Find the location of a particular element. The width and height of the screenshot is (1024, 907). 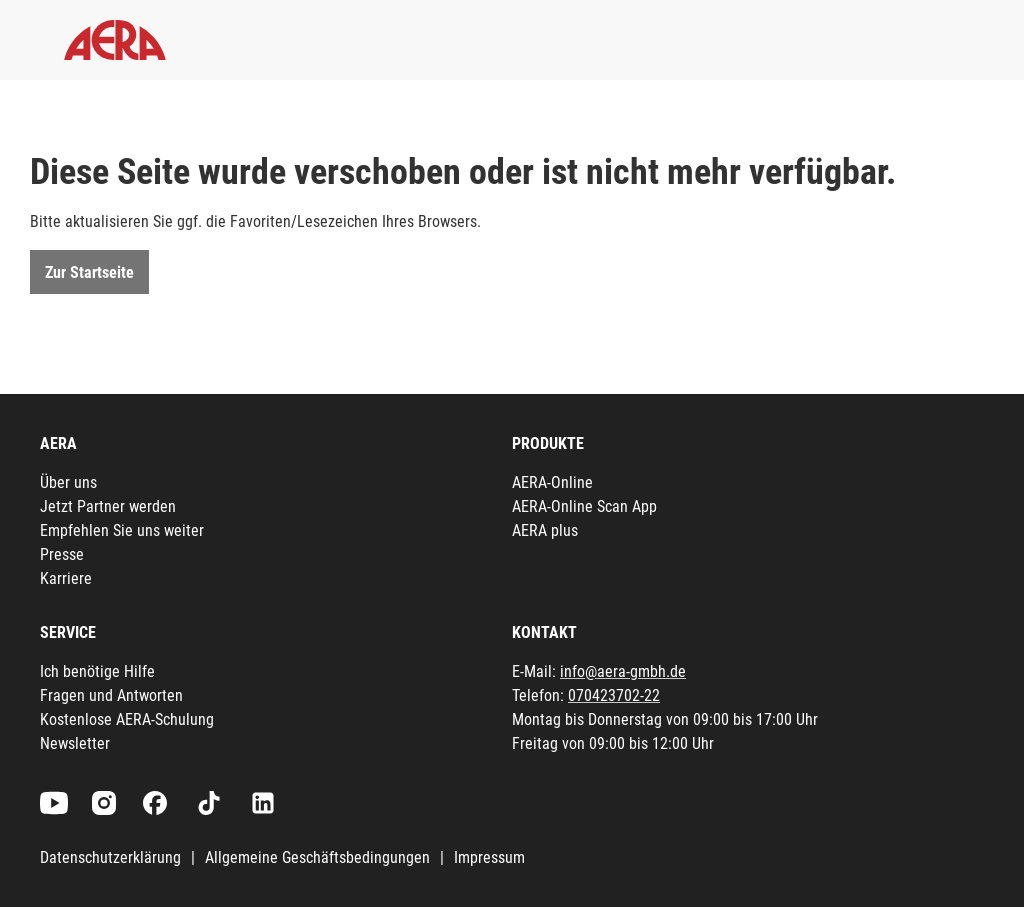

Empfehlen Sie uns weiter is located at coordinates (122, 530).